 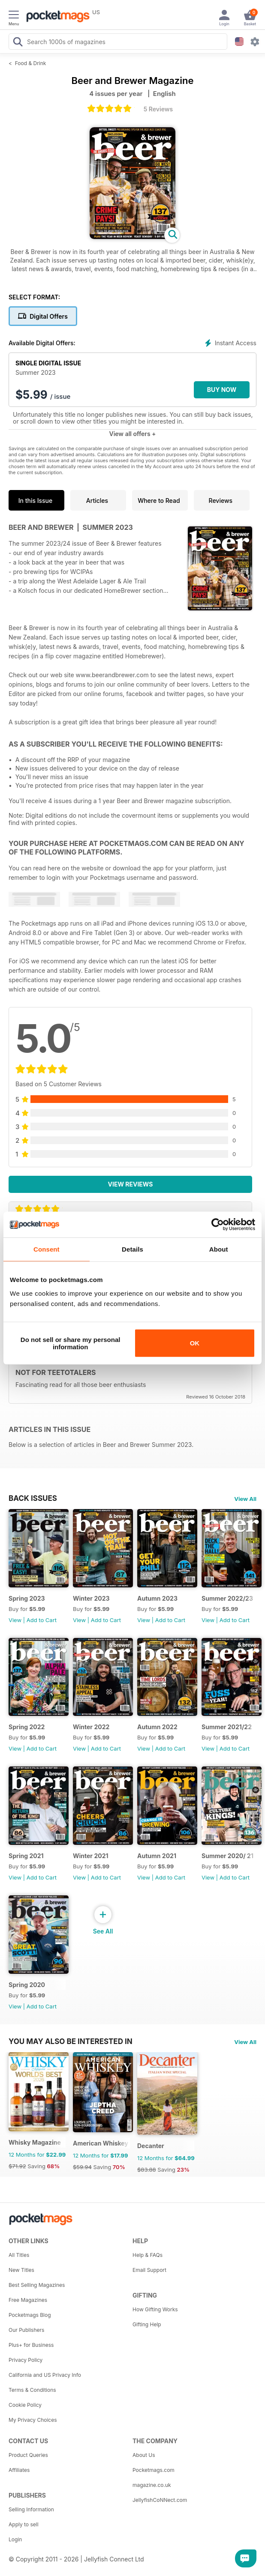 What do you see at coordinates (46, 1249) in the screenshot?
I see `Consent [tab]` at bounding box center [46, 1249].